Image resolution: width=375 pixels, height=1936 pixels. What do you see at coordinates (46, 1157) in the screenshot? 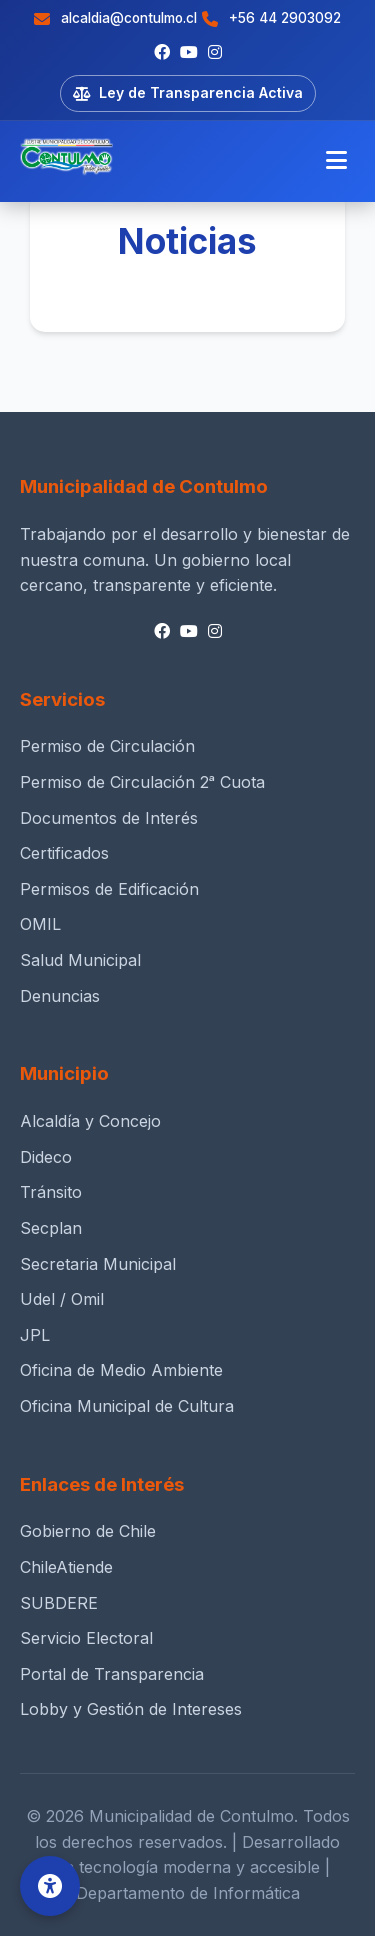
I see `Dideco` at bounding box center [46, 1157].